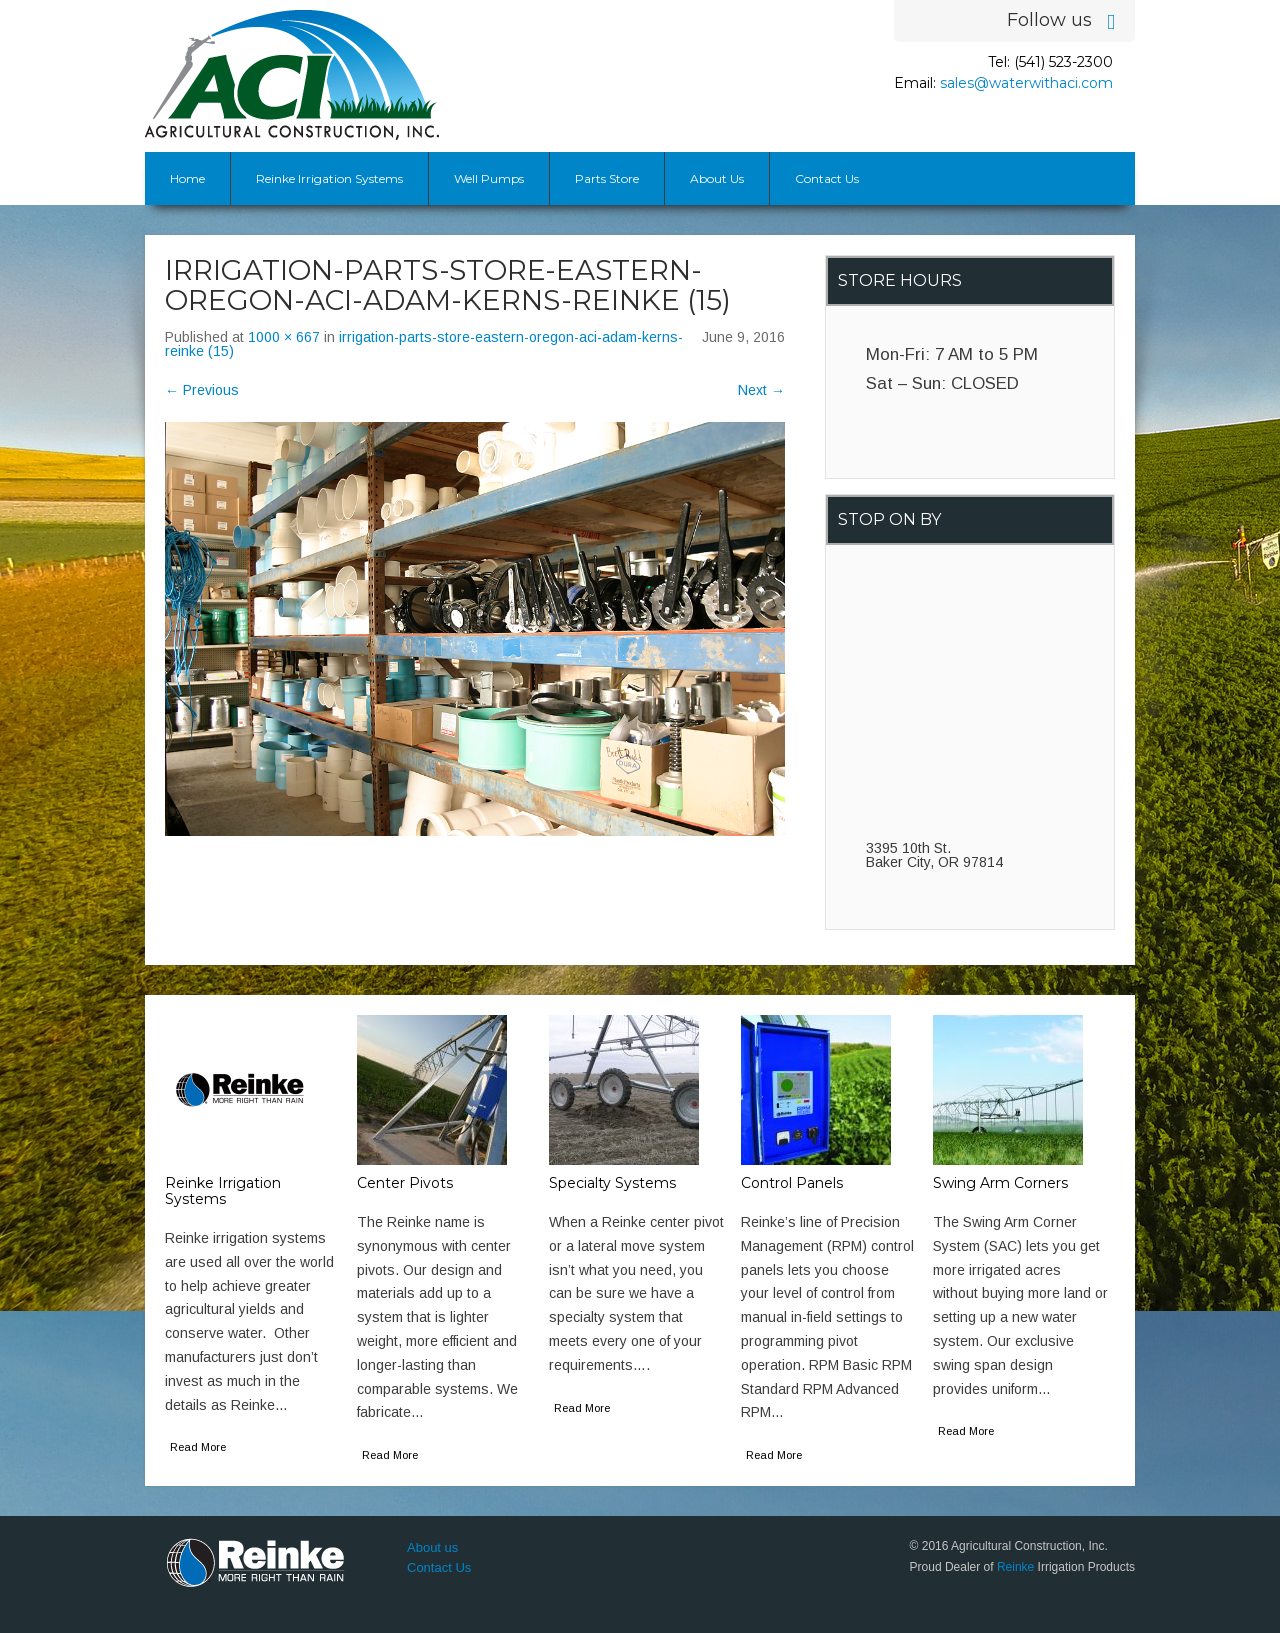  Describe the element at coordinates (284, 337) in the screenshot. I see `1000 × 667` at that location.